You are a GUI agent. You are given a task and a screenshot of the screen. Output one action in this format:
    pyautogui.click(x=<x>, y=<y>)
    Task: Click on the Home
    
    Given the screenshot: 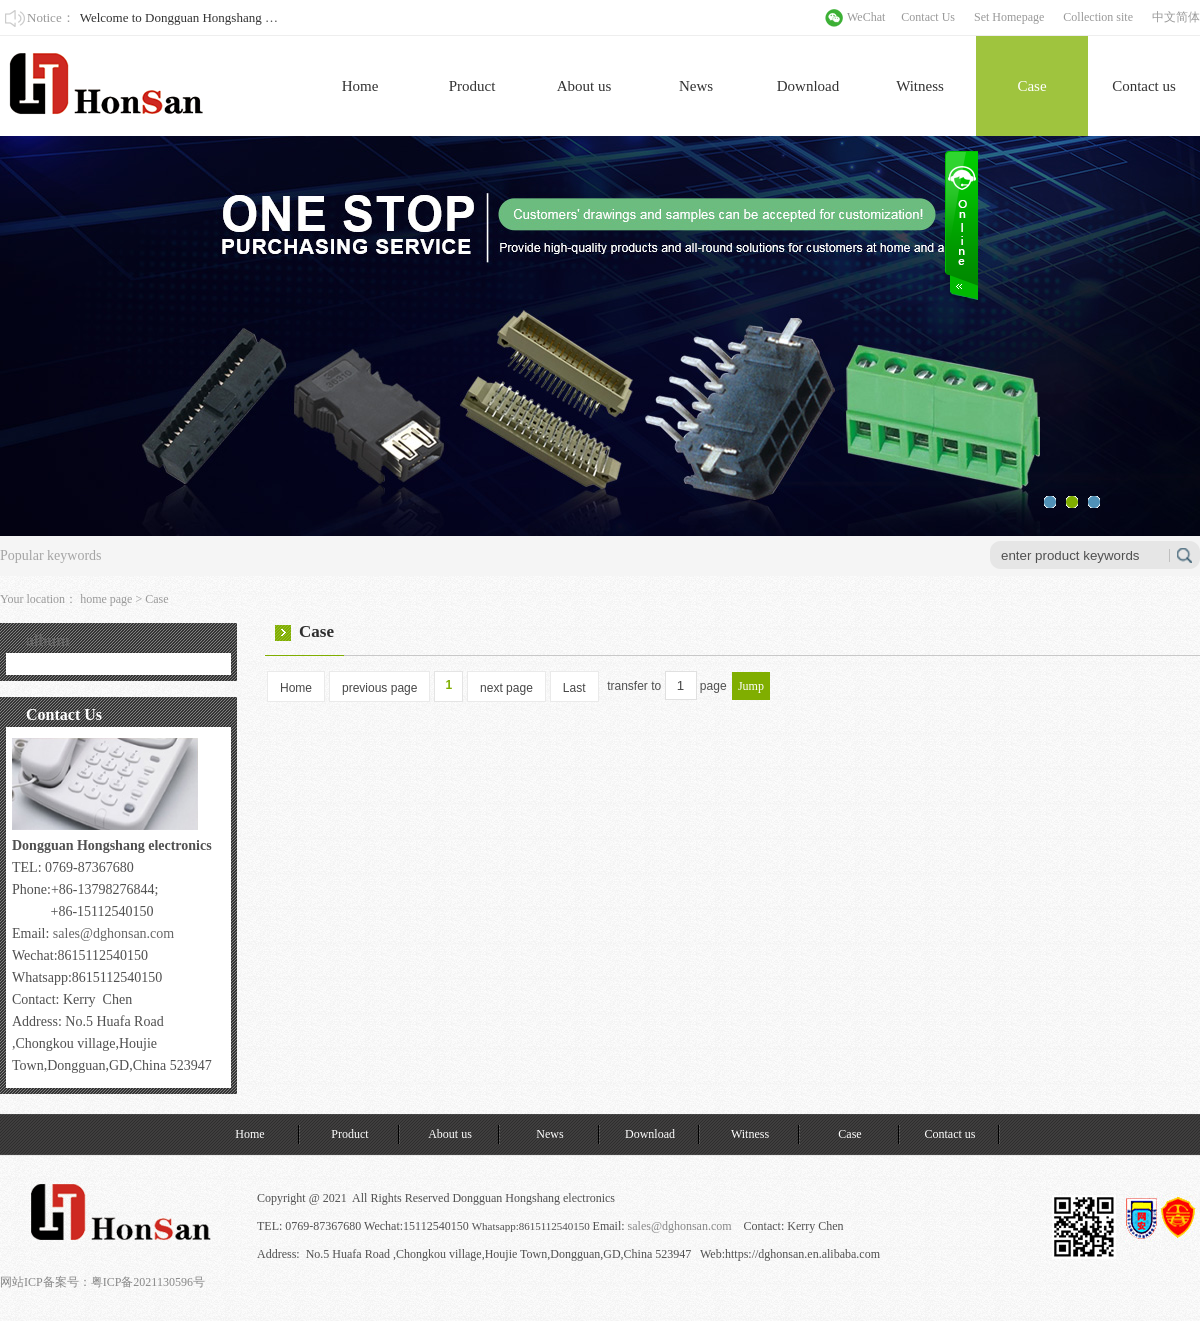 What is the action you would take?
    pyautogui.click(x=360, y=86)
    